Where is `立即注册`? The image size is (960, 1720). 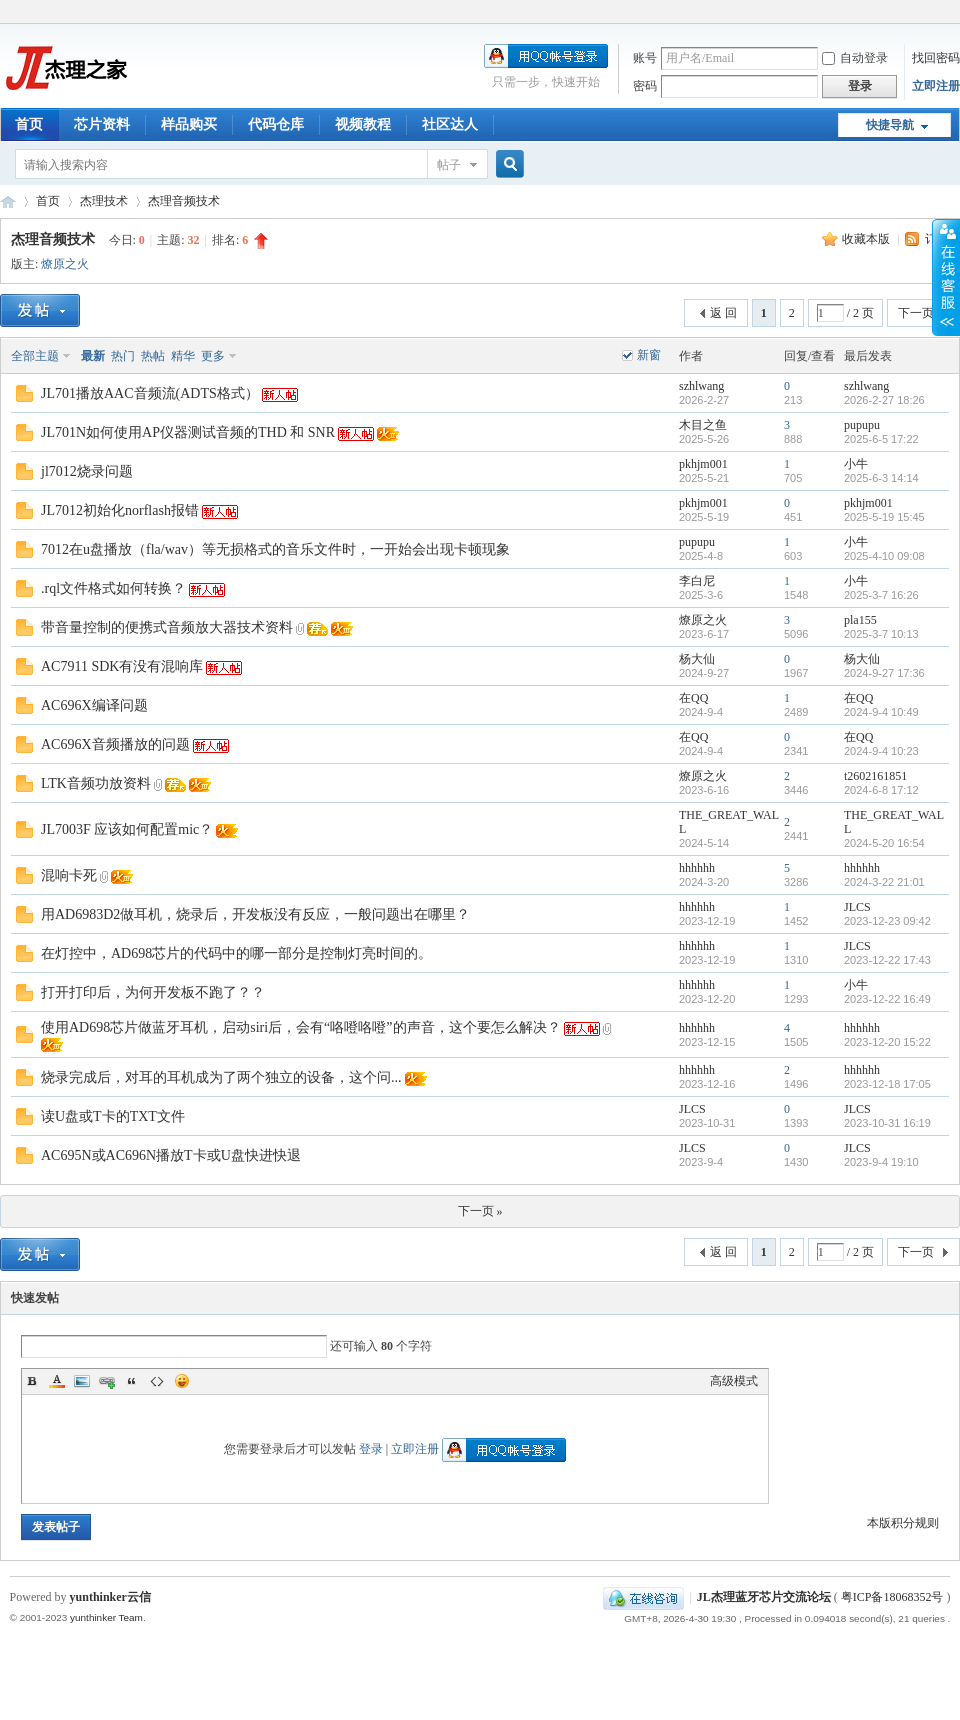
立即注册 is located at coordinates (936, 86).